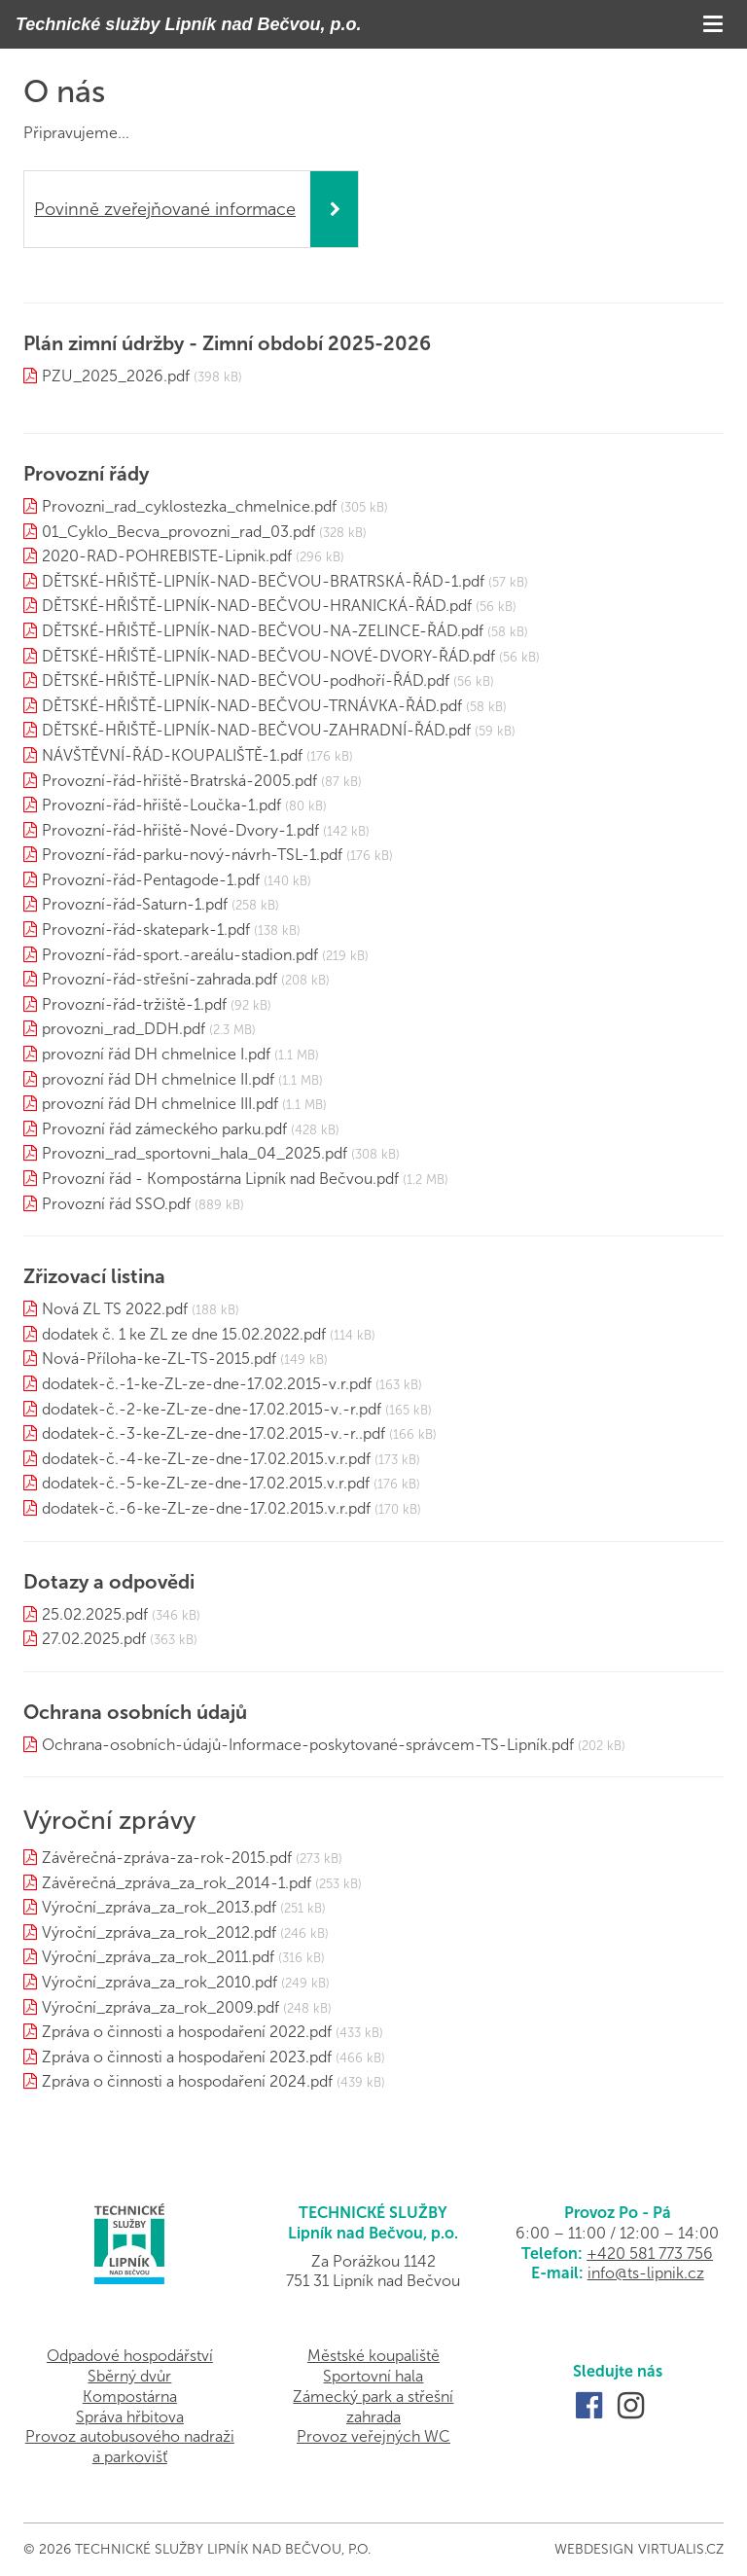 This screenshot has height=2576, width=747. Describe the element at coordinates (207, 1384) in the screenshot. I see `dodatek-č.-1-ke-ZL-ze-dne-17.02.2015-v.r.pdf` at that location.